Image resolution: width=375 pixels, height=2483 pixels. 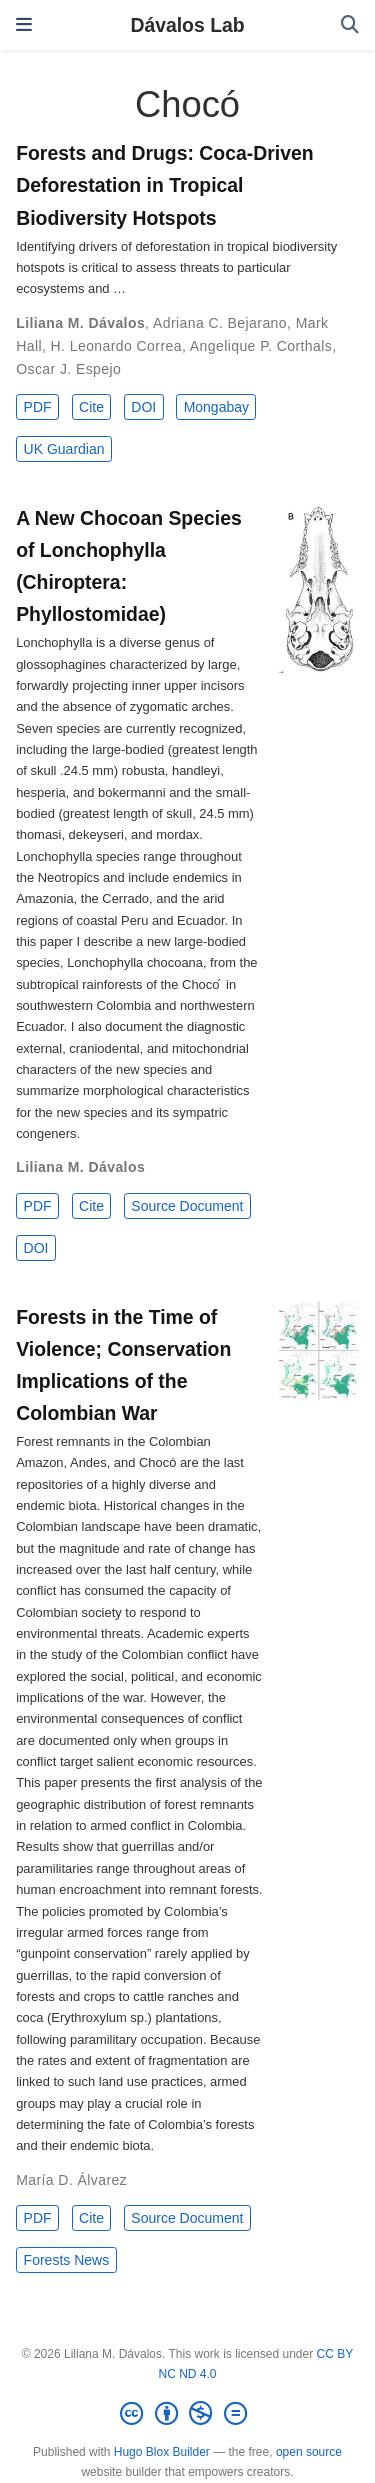 I want to click on [Toggle navigation], so click(x=24, y=24).